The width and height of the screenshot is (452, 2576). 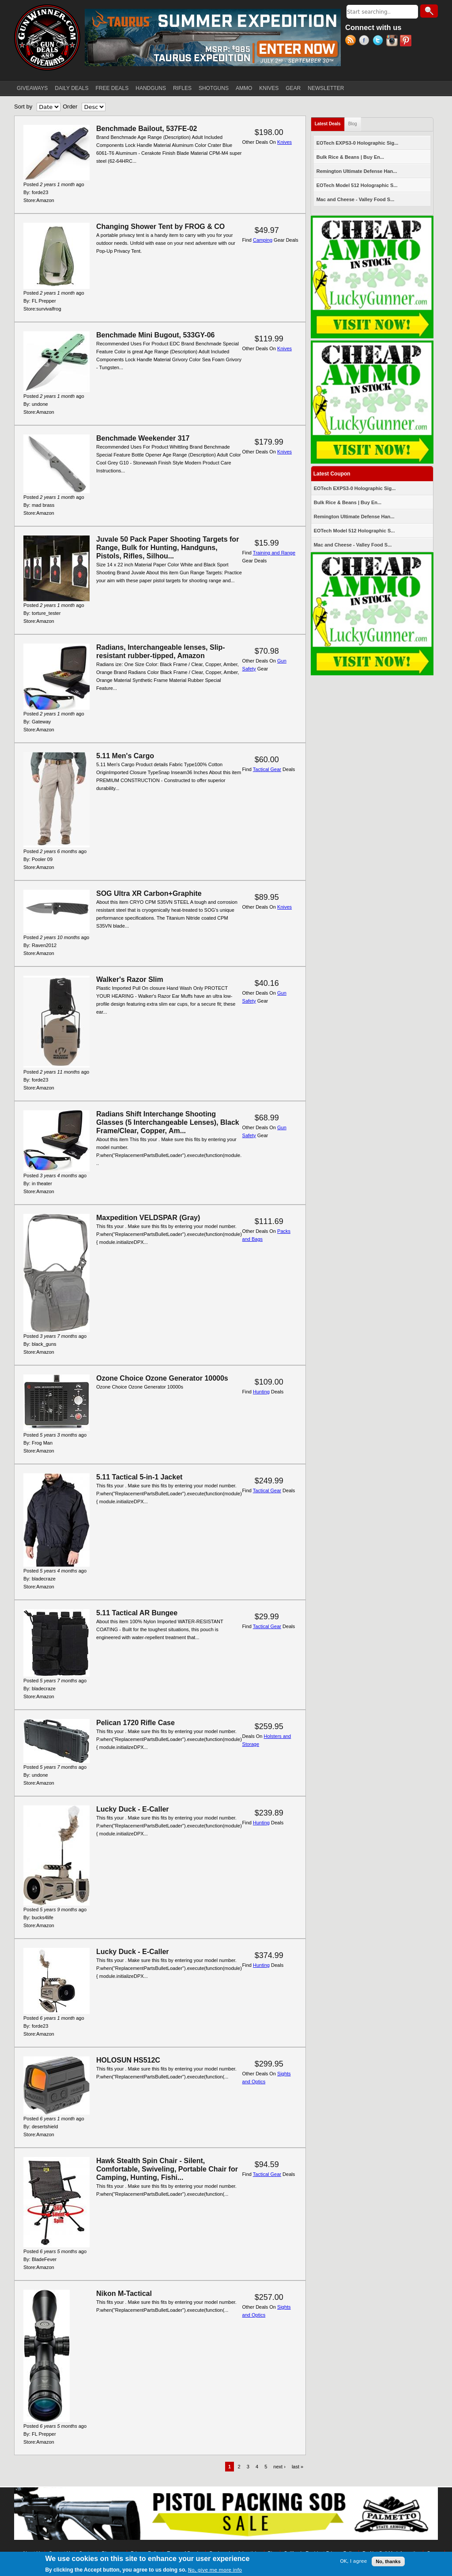 What do you see at coordinates (297, 2466) in the screenshot?
I see `last »` at bounding box center [297, 2466].